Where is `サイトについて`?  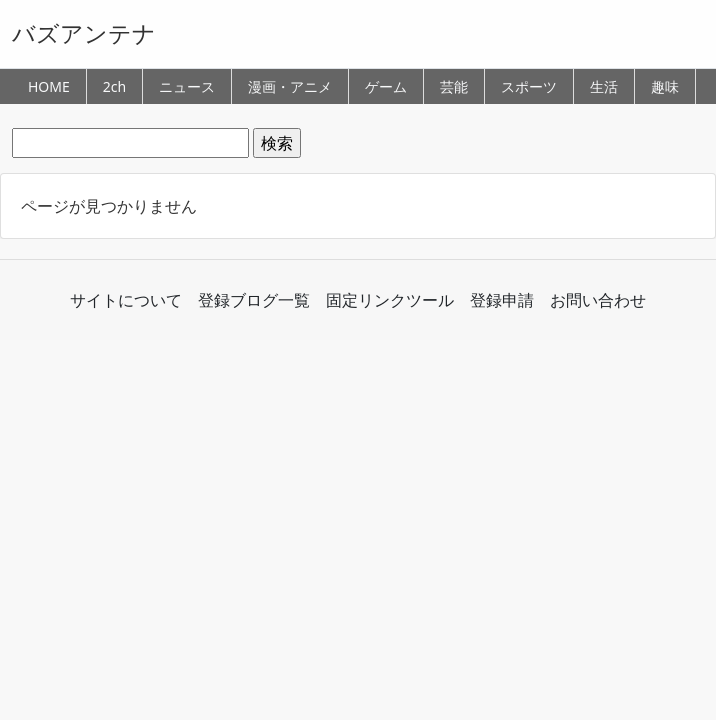 サイトについて is located at coordinates (126, 300).